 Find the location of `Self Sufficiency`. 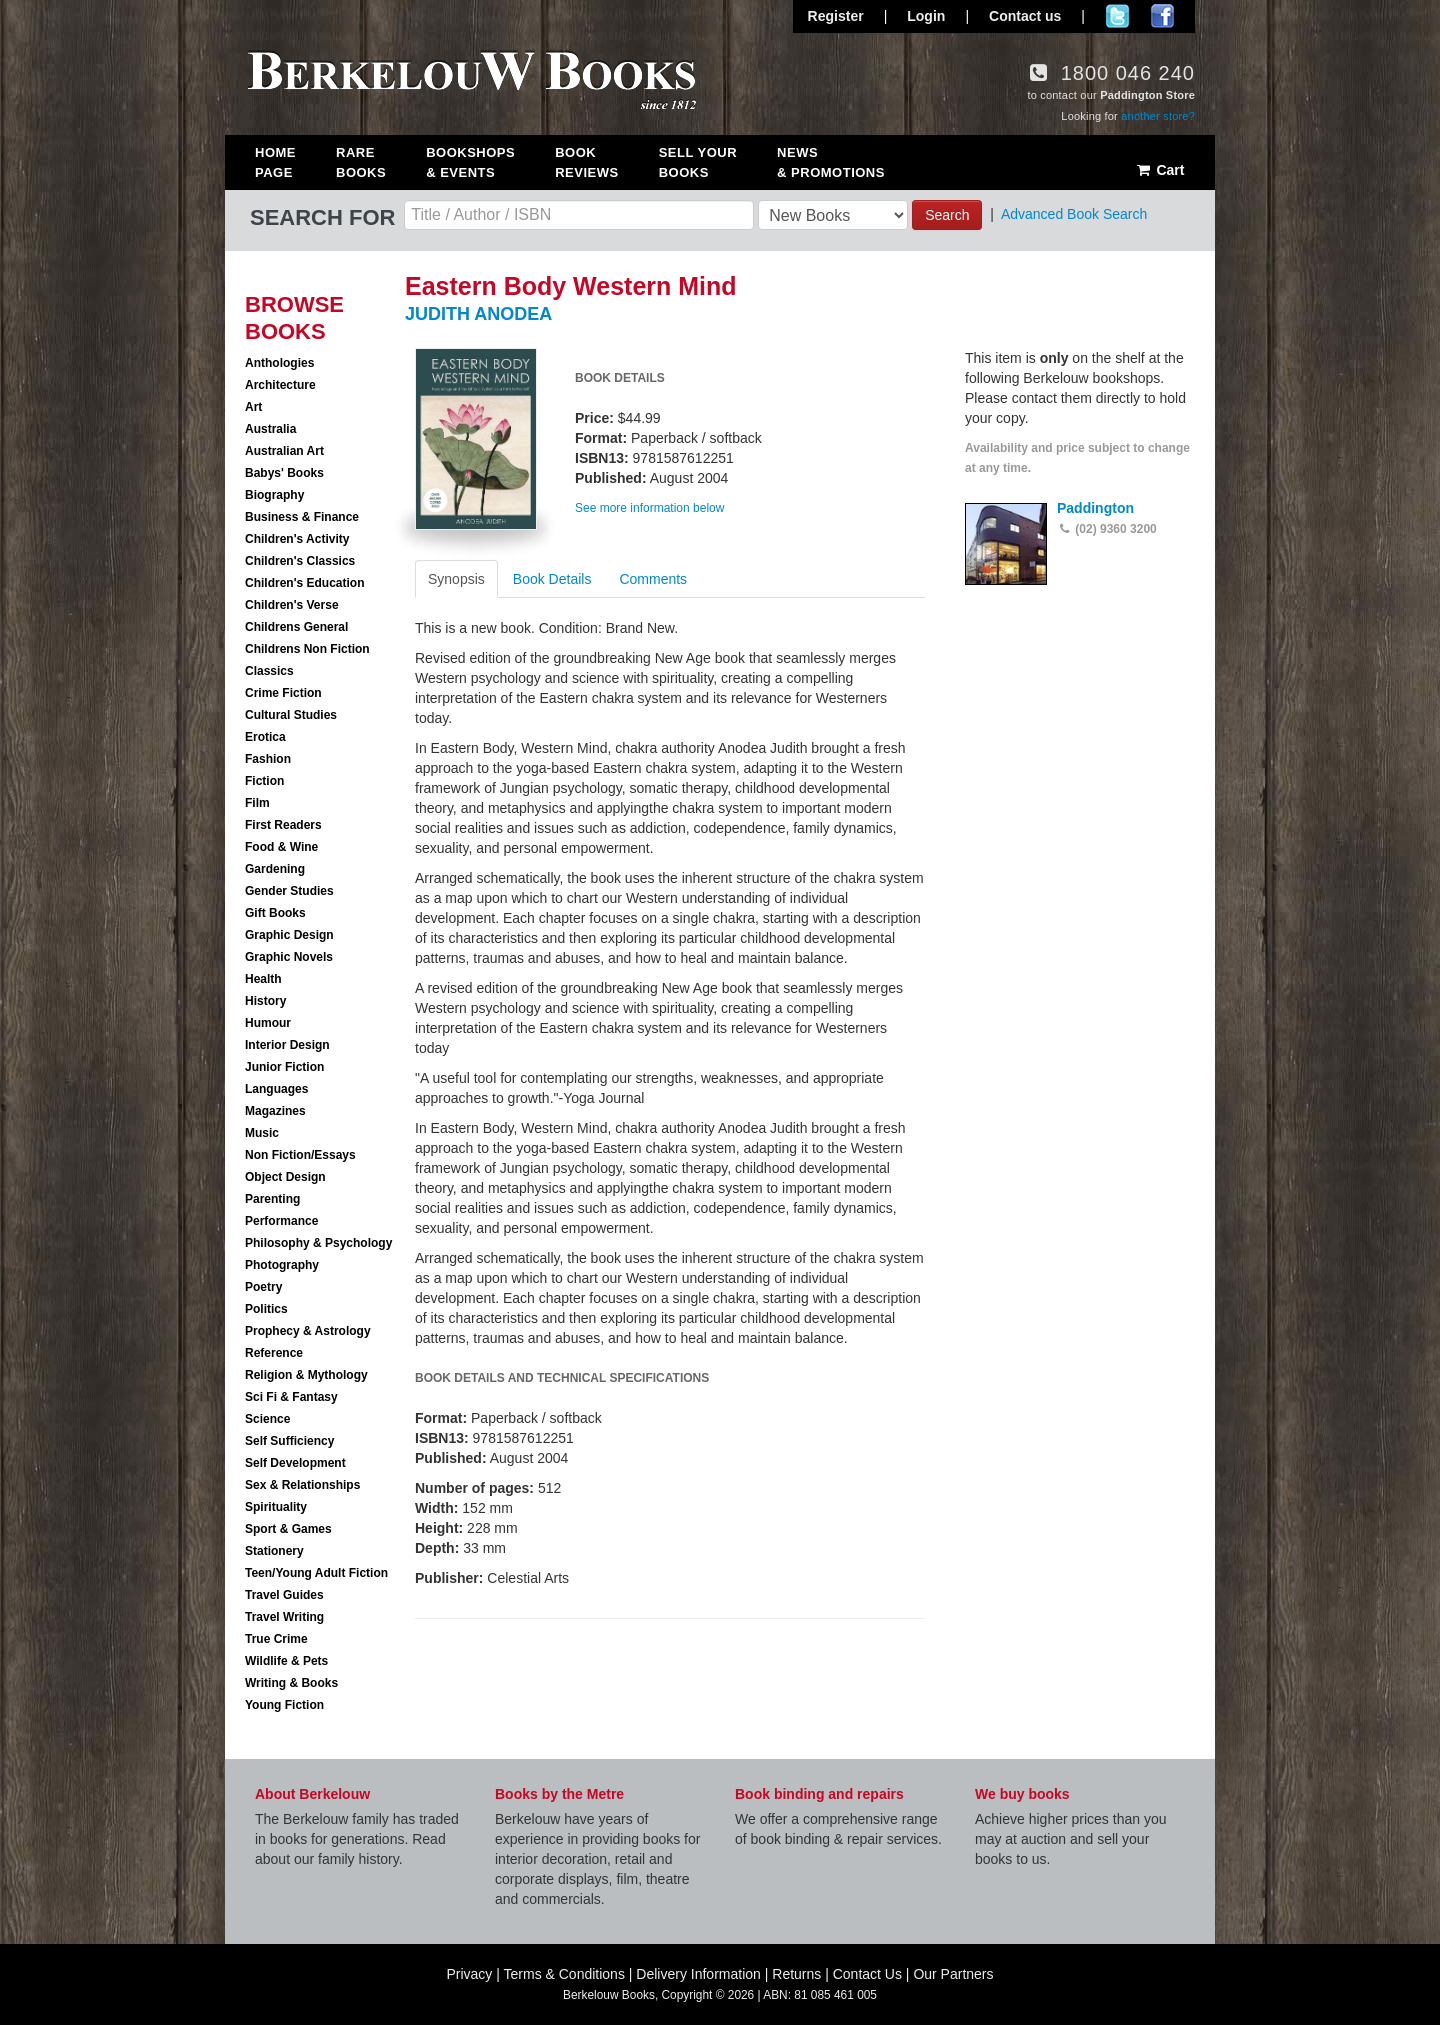

Self Sufficiency is located at coordinates (289, 1441).